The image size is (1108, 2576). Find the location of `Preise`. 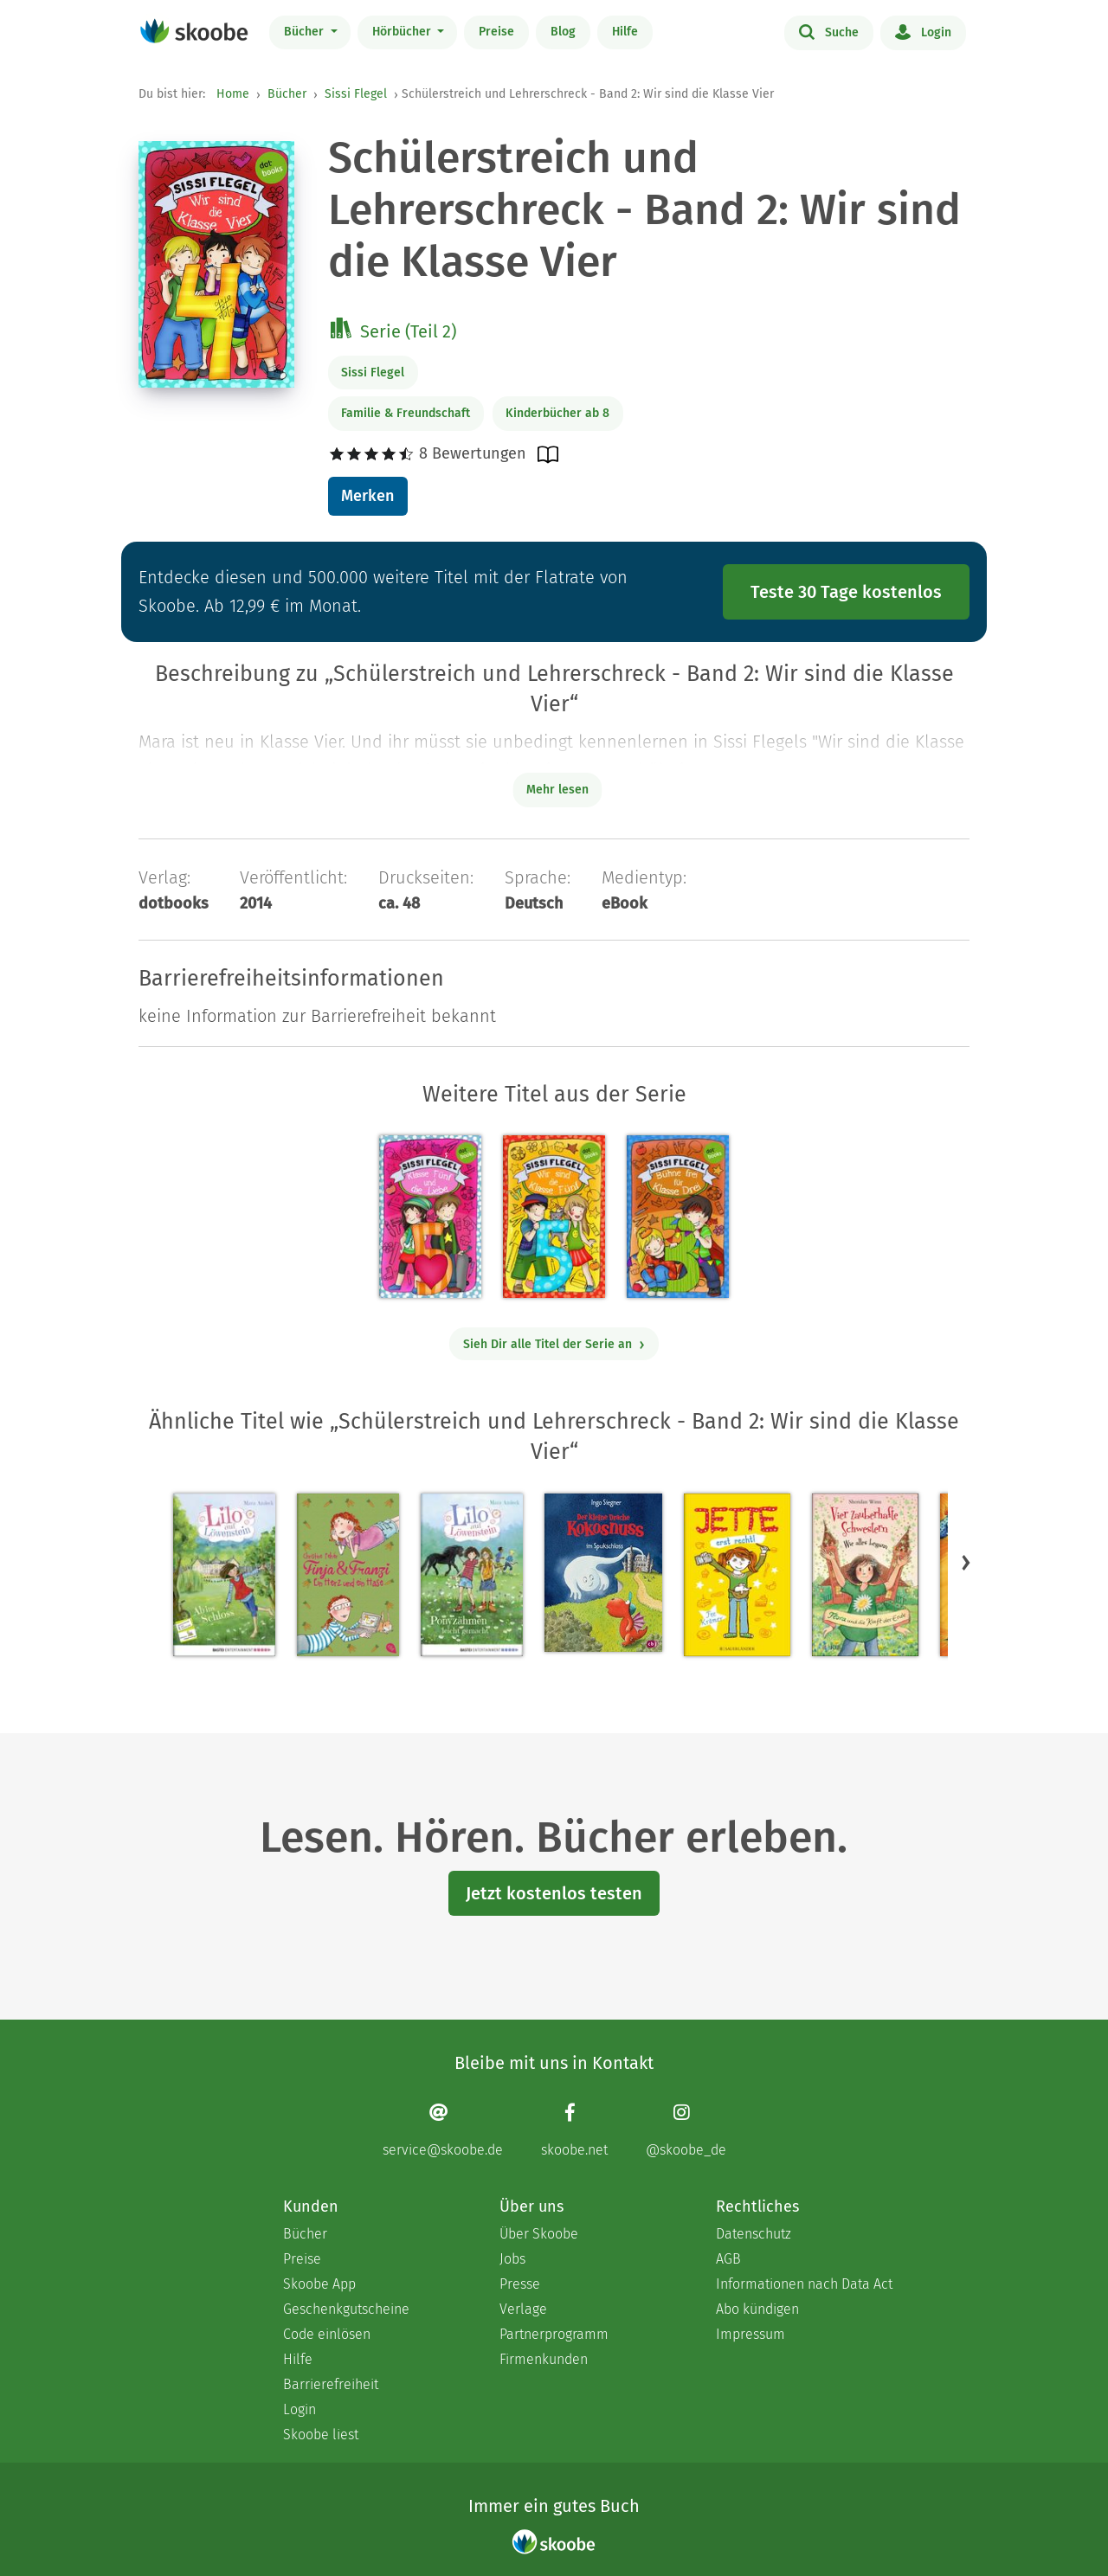

Preise is located at coordinates (496, 31).